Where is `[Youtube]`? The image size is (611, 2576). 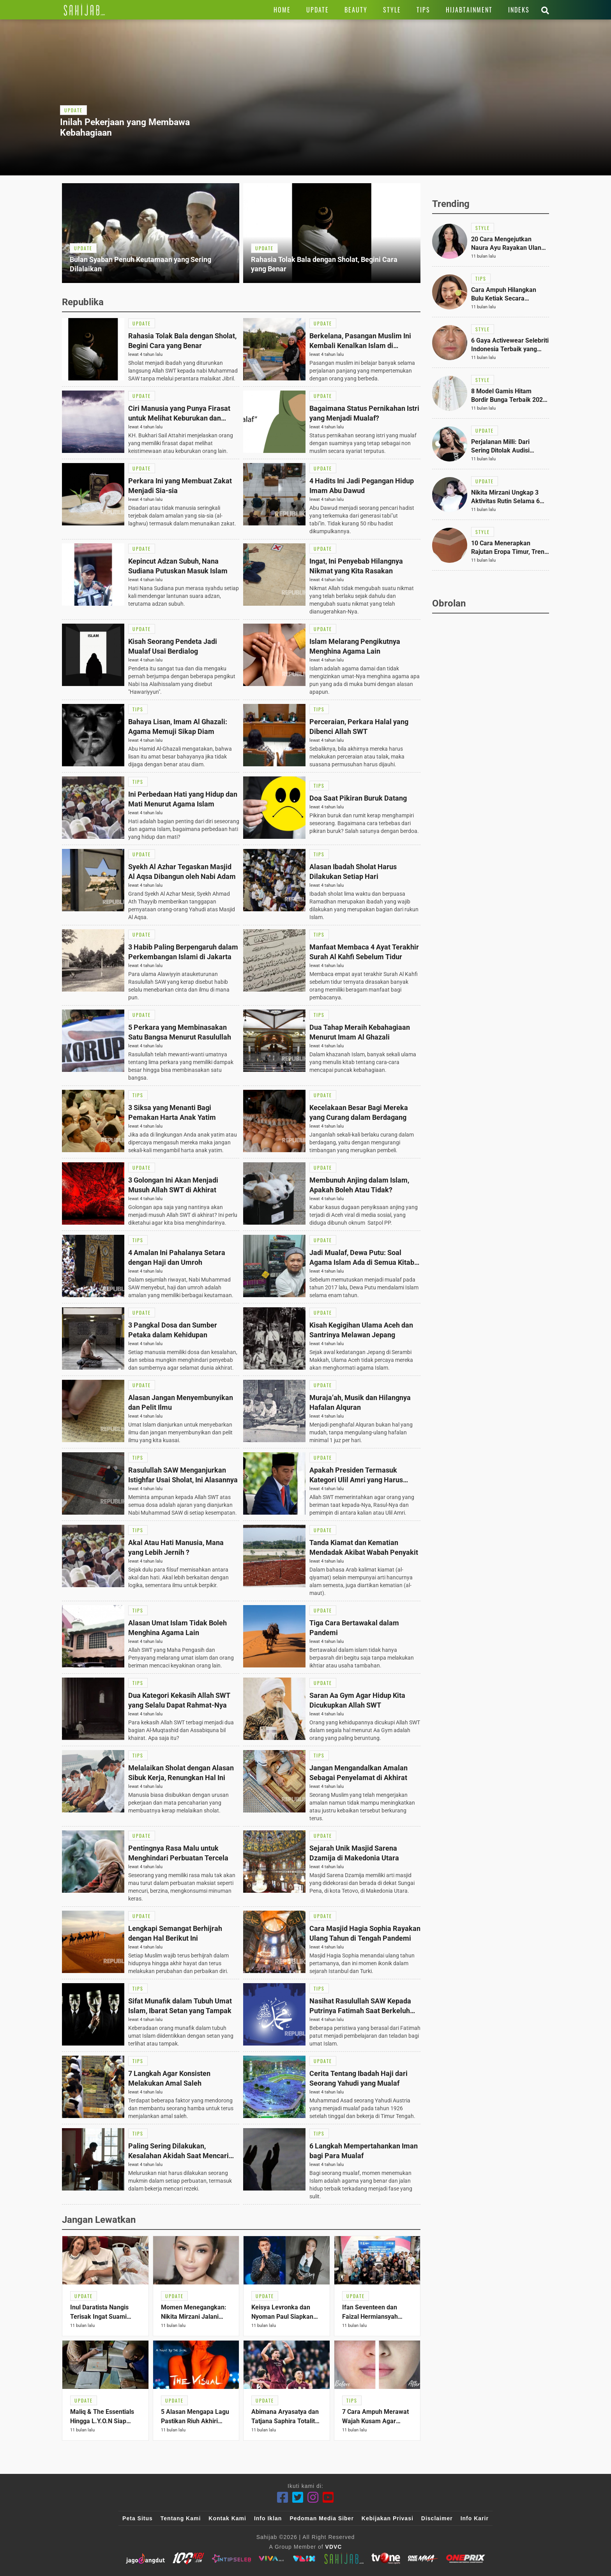
[Youtube] is located at coordinates (328, 2497).